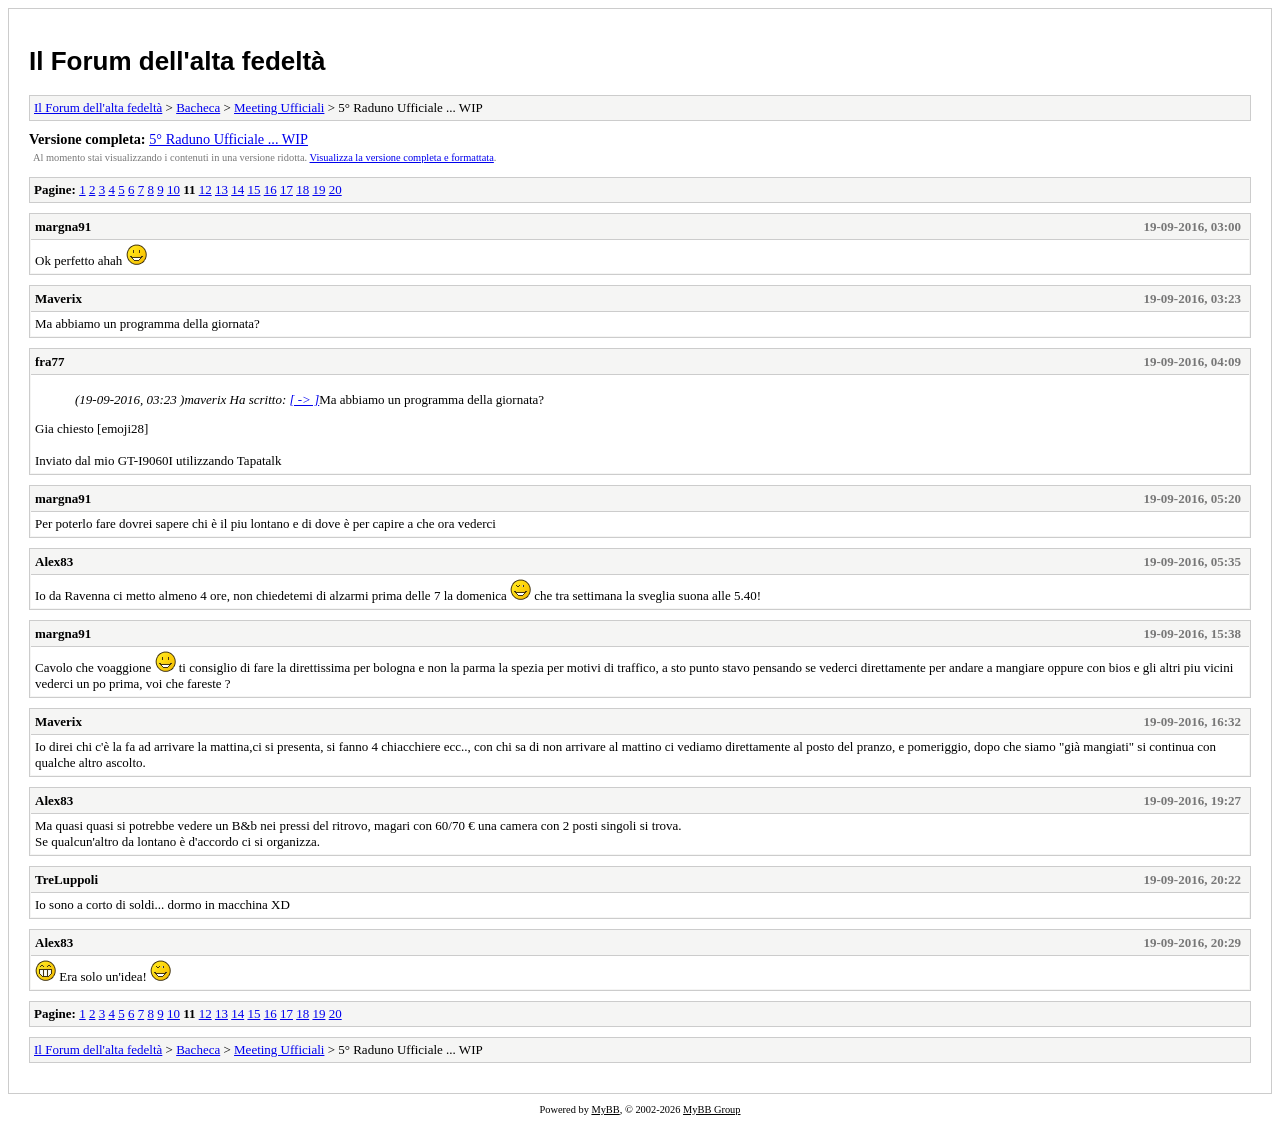 This screenshot has height=1123, width=1280. Describe the element at coordinates (177, 61) in the screenshot. I see `Il Forum dell'alta fedeltà` at that location.